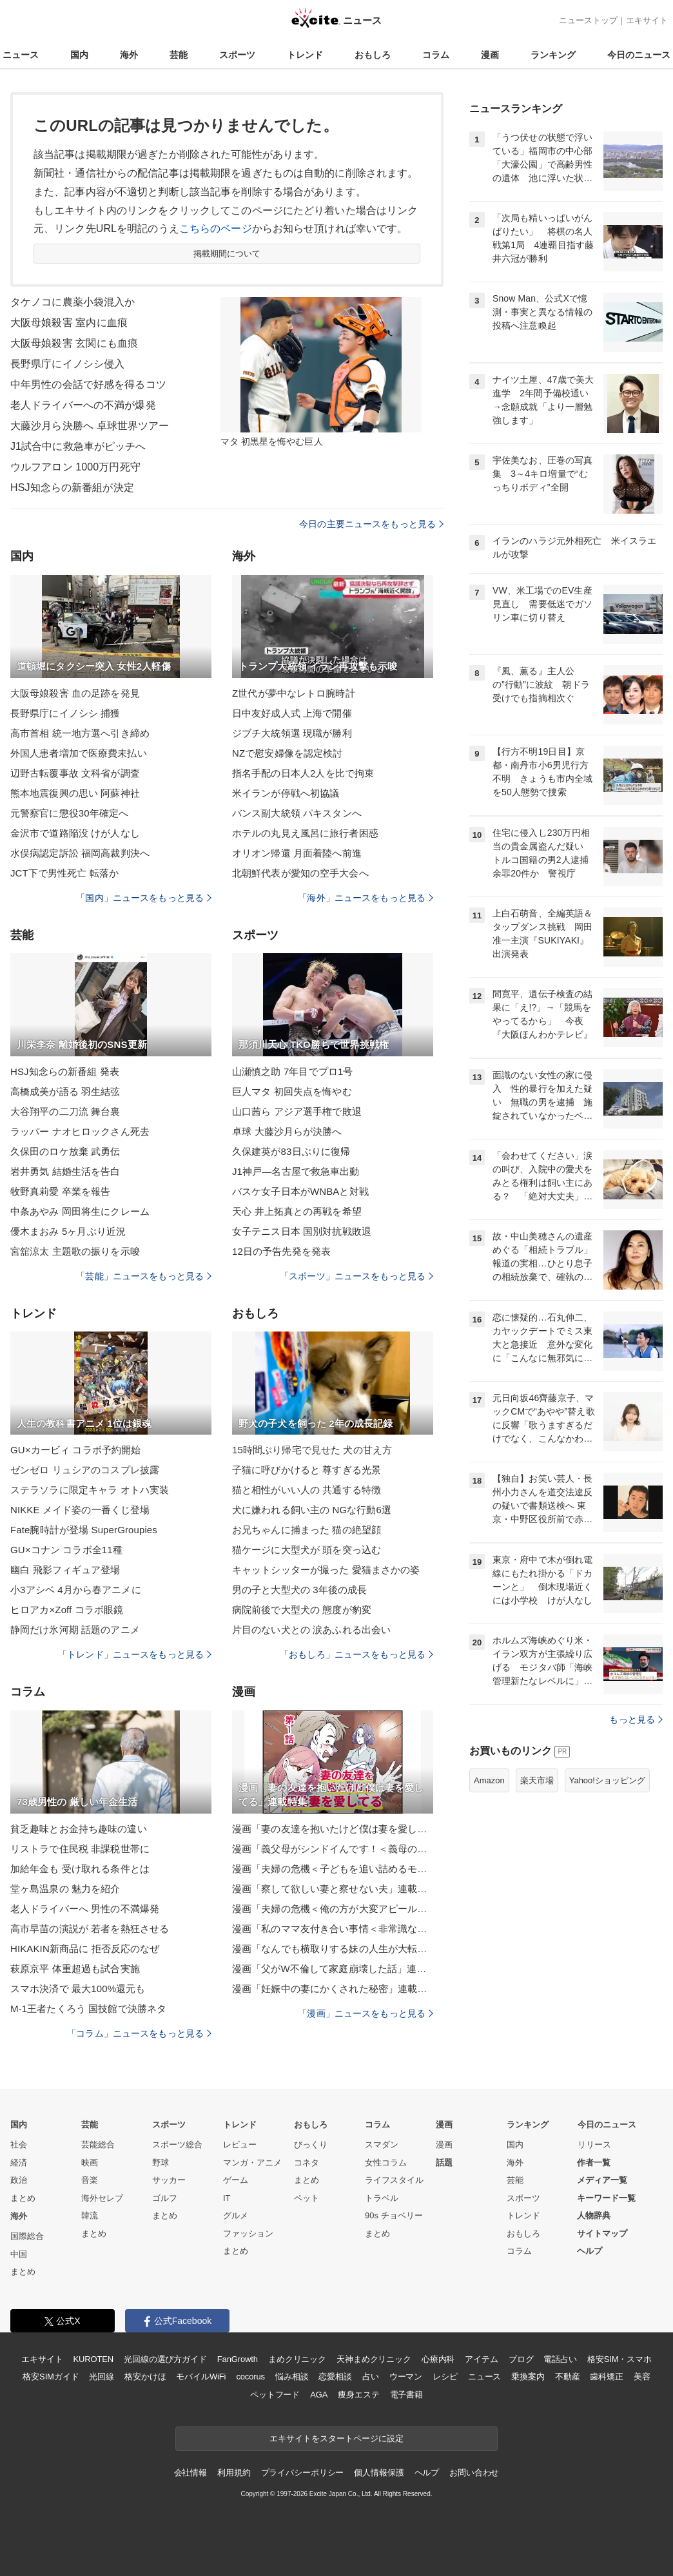 Image resolution: width=673 pixels, height=2576 pixels. Describe the element at coordinates (332, 1928) in the screenshot. I see `漫画「私のママ友付き合い事情＜非常識なママ友の末路＞」連載特集` at that location.